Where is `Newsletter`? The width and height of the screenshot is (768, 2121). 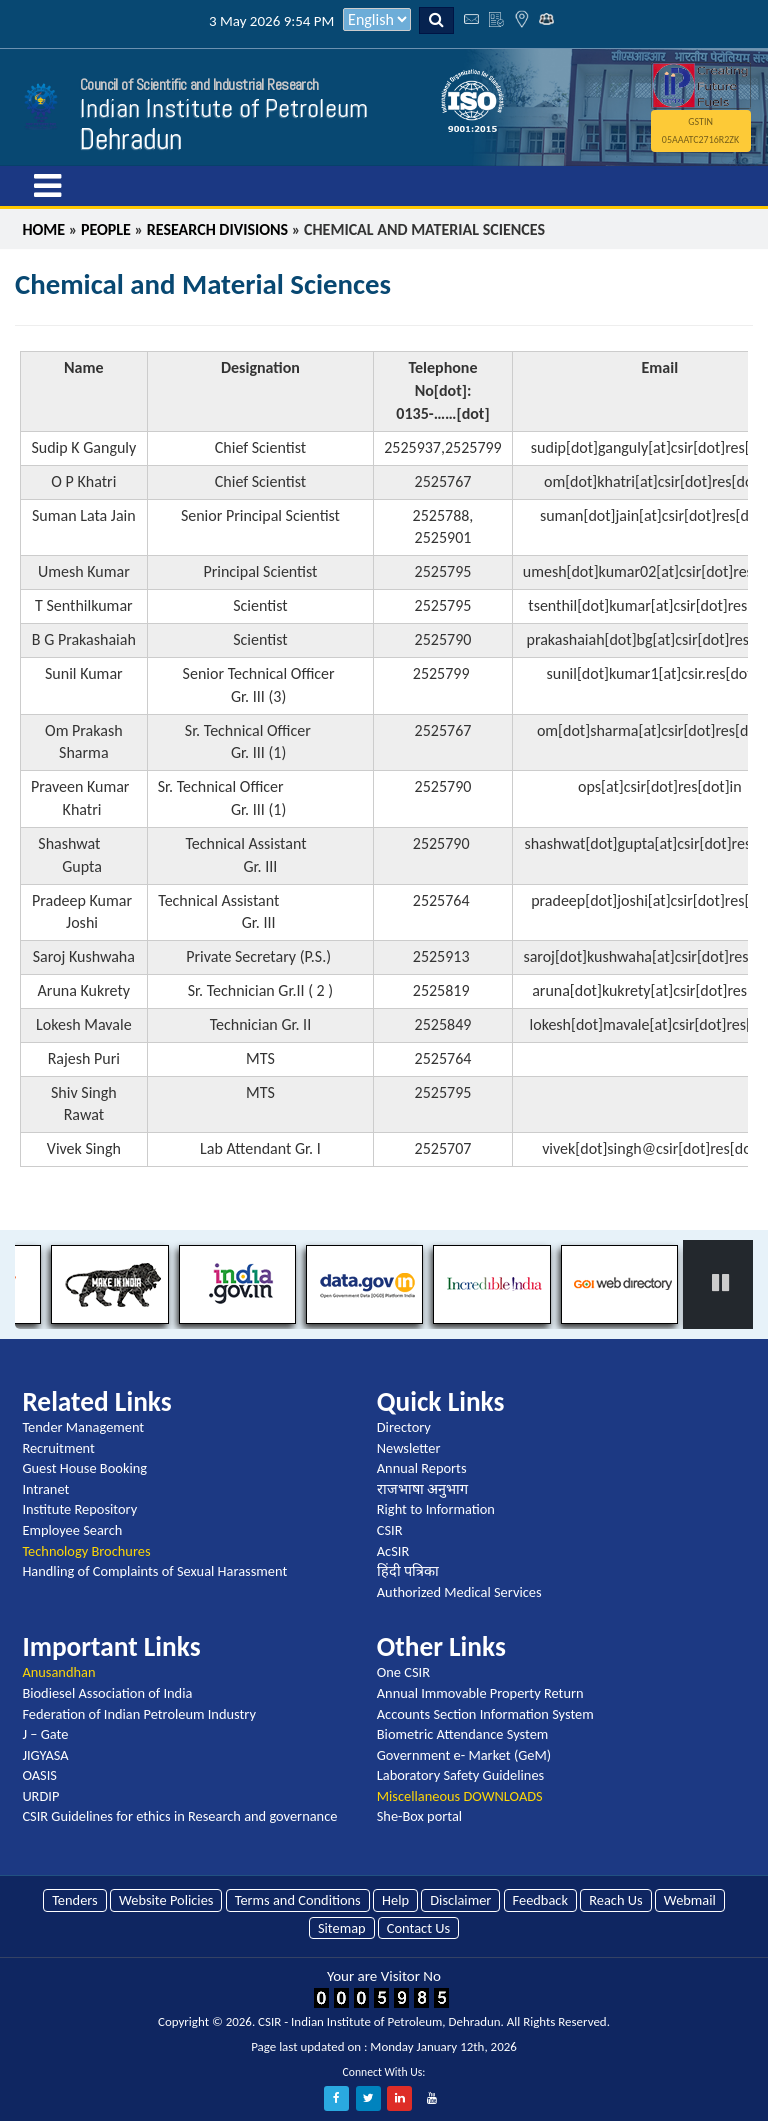 Newsletter is located at coordinates (409, 1448).